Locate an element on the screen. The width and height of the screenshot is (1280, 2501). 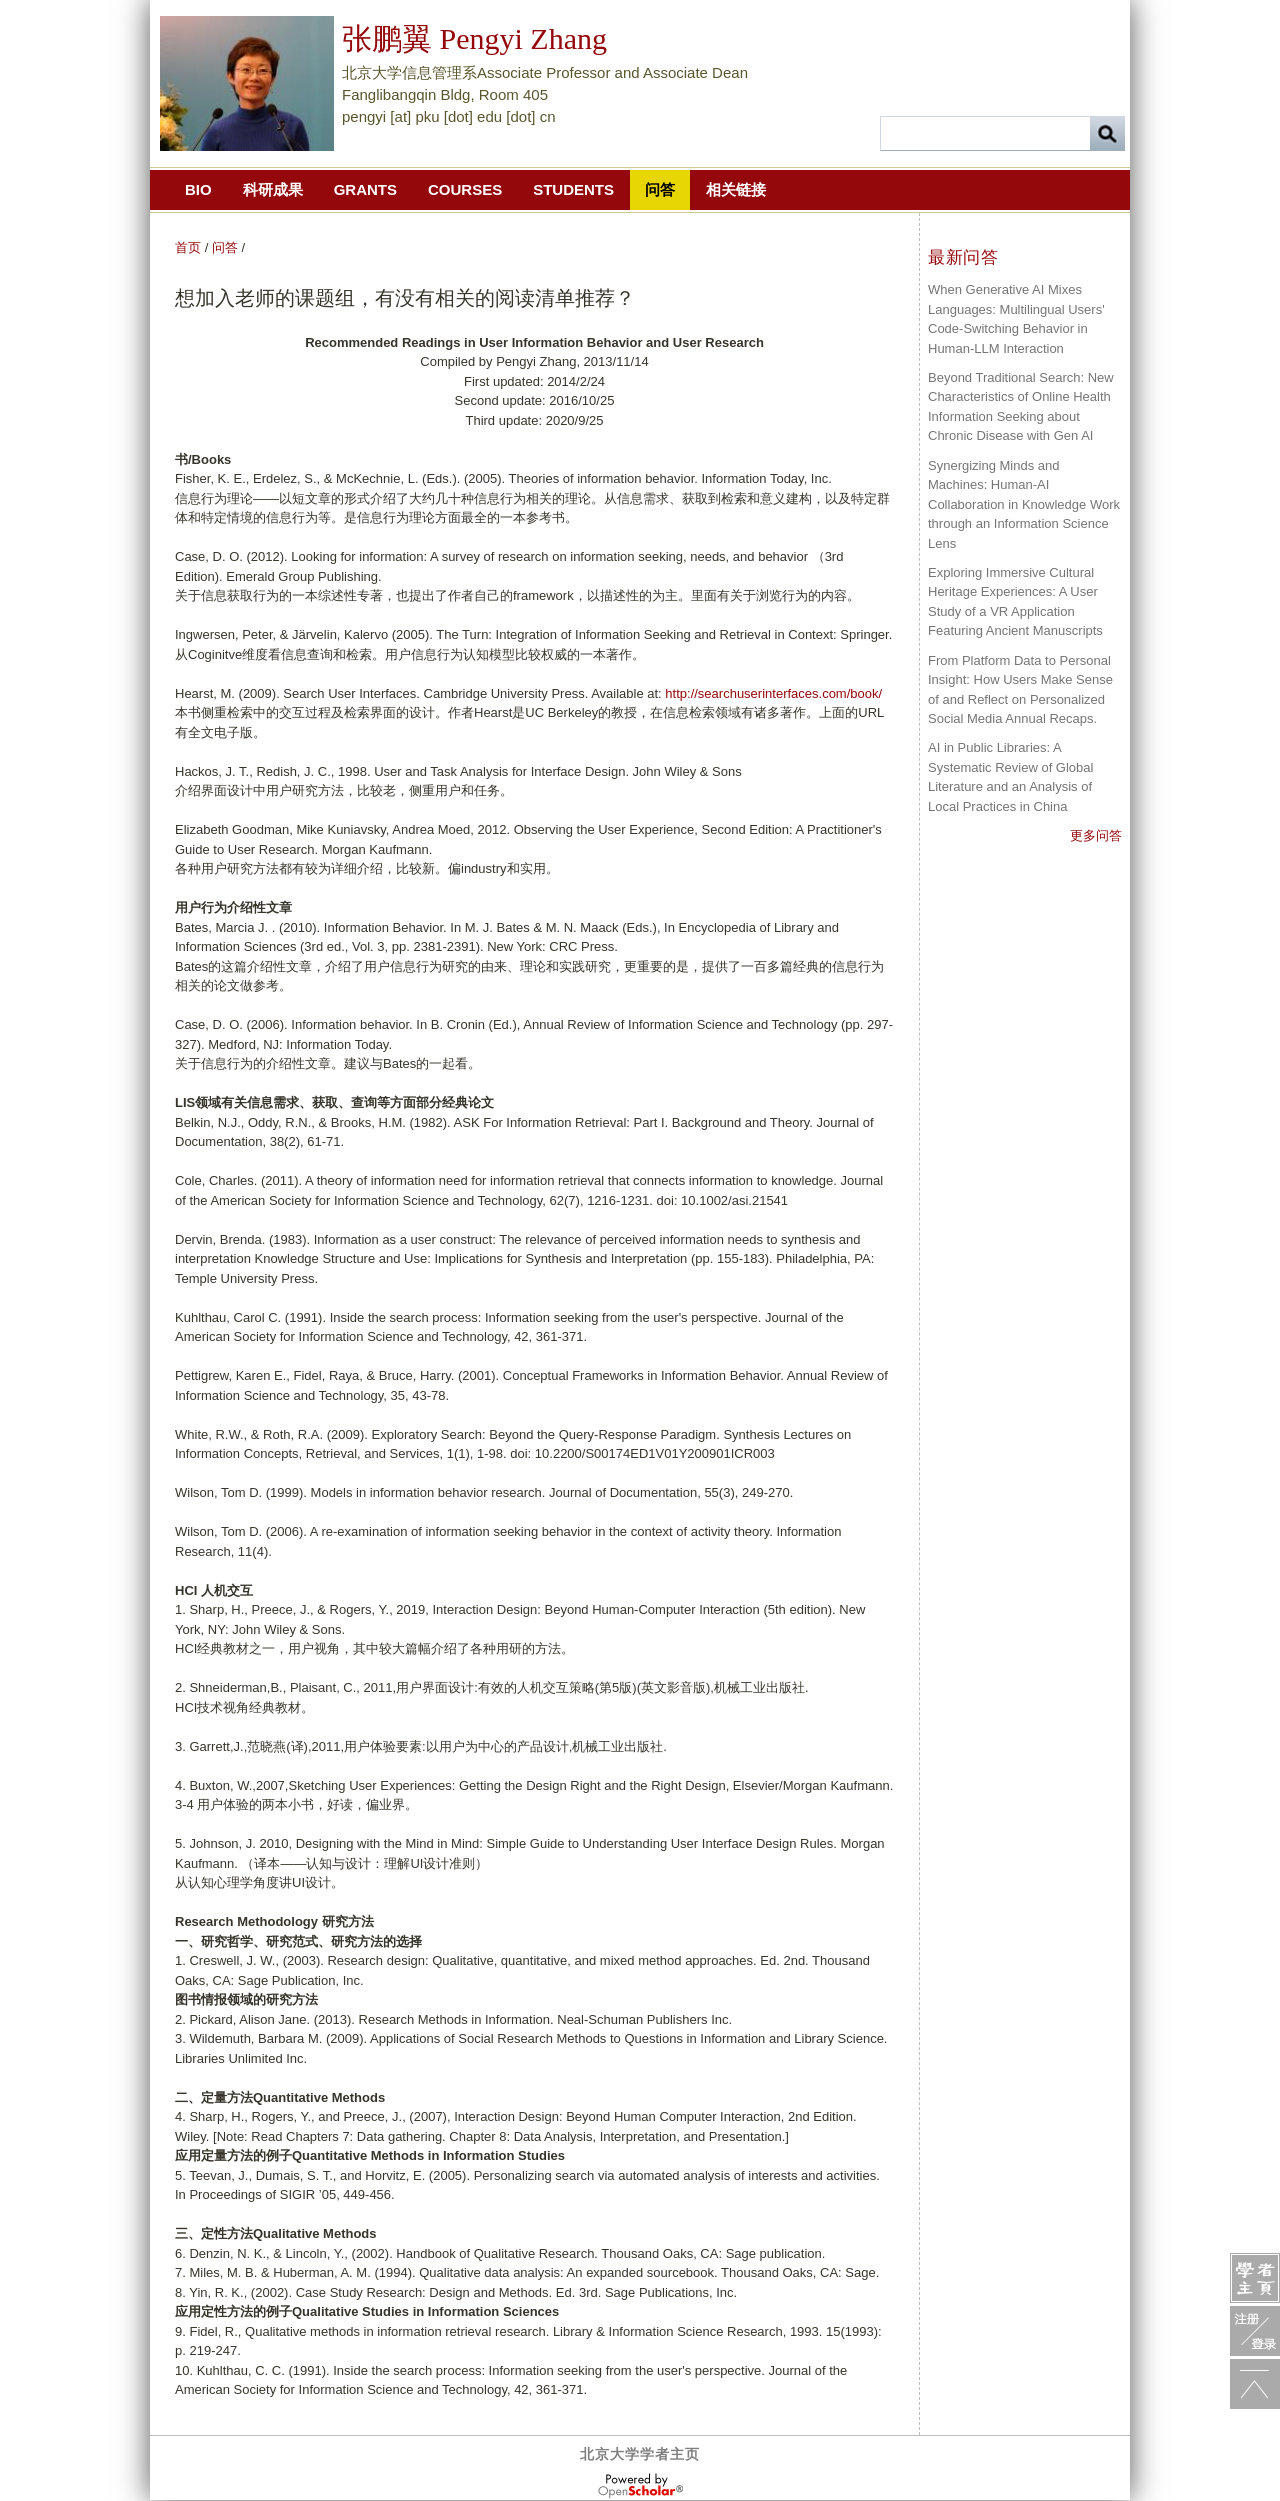
问答 is located at coordinates (660, 189).